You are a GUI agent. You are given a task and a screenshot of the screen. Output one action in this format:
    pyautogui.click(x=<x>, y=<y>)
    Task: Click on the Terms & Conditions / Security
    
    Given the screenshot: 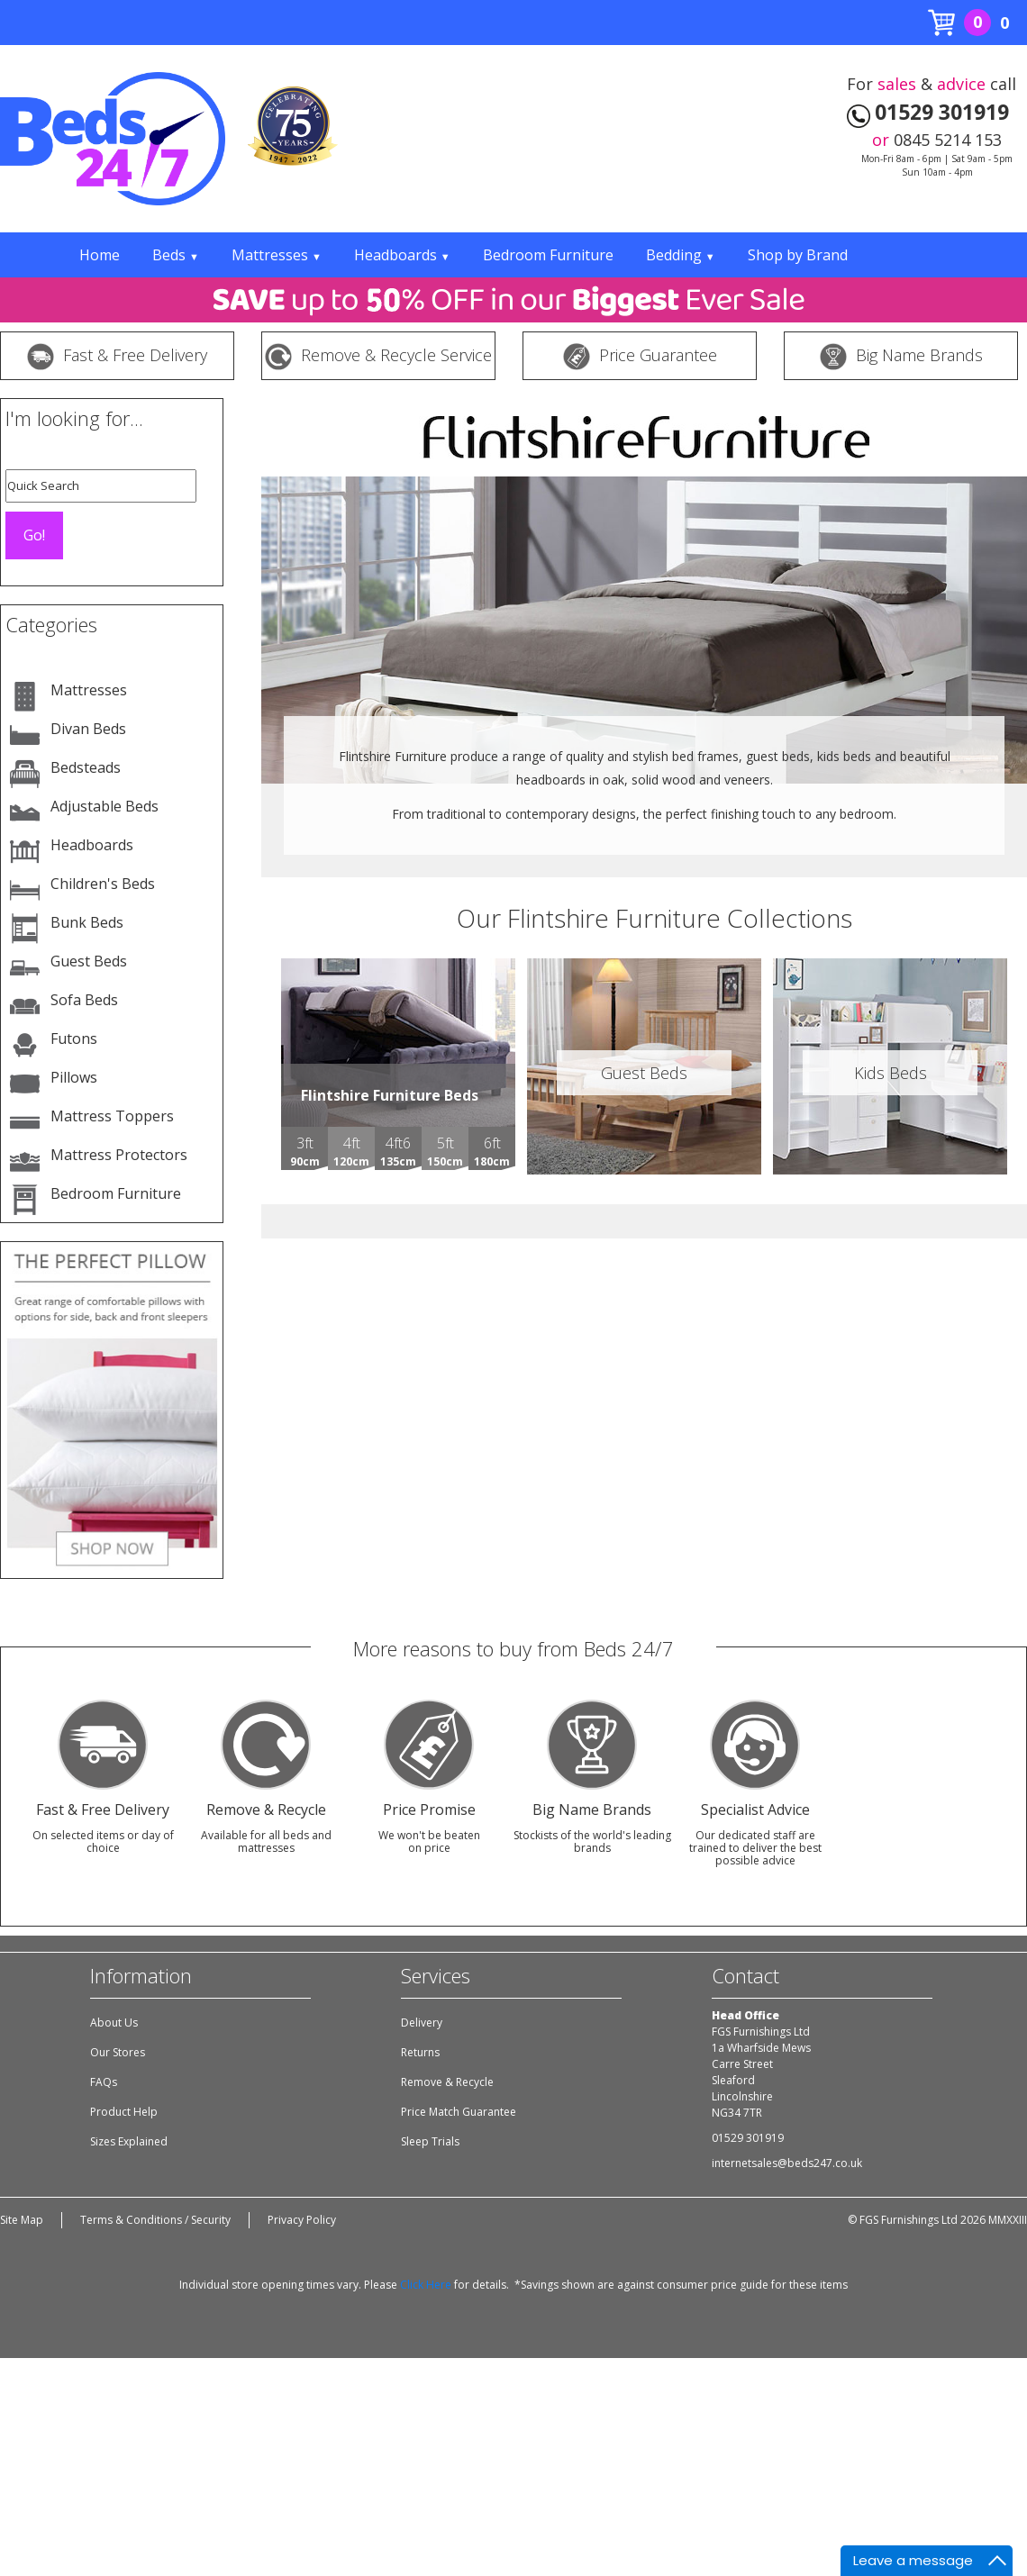 What is the action you would take?
    pyautogui.click(x=155, y=2219)
    